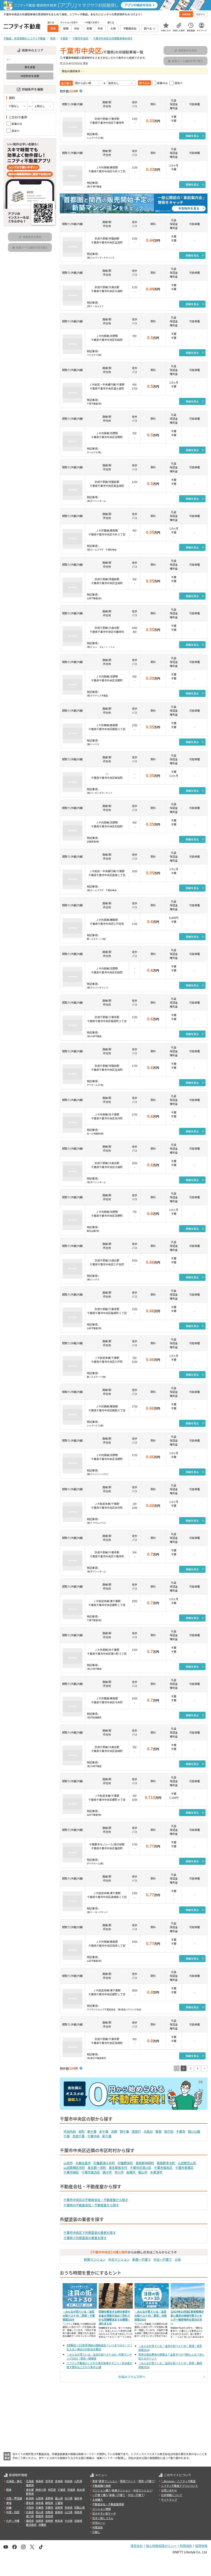 This screenshot has height=2576, width=211. Describe the element at coordinates (49, 2498) in the screenshot. I see `長野県` at that location.